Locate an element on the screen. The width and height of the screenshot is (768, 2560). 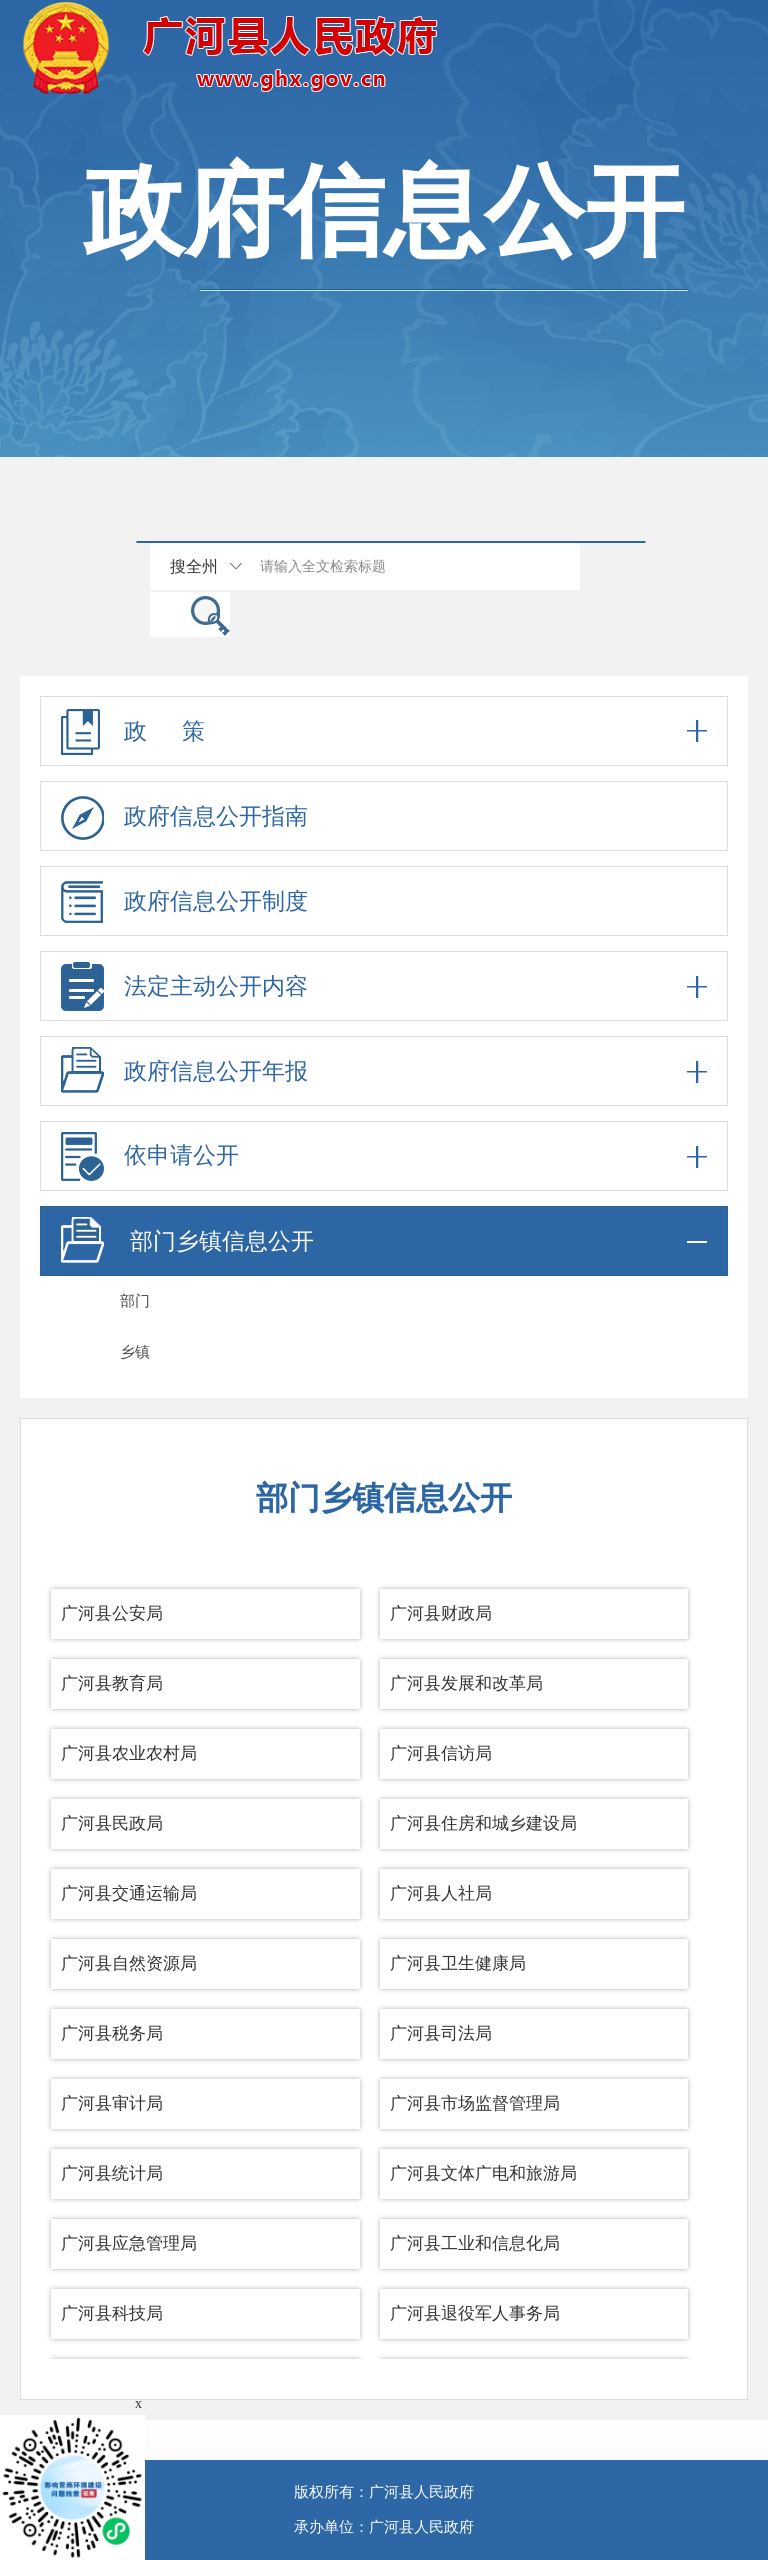
广河县公安局 is located at coordinates (112, 1613).